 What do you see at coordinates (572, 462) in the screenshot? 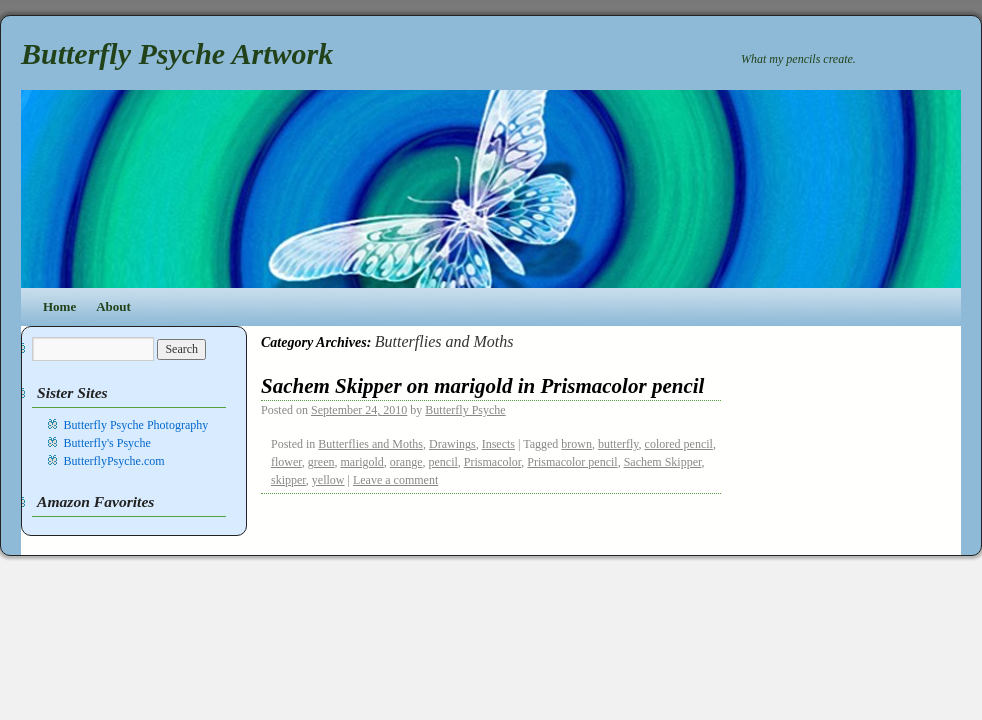
I see `Prismacolor pencil` at bounding box center [572, 462].